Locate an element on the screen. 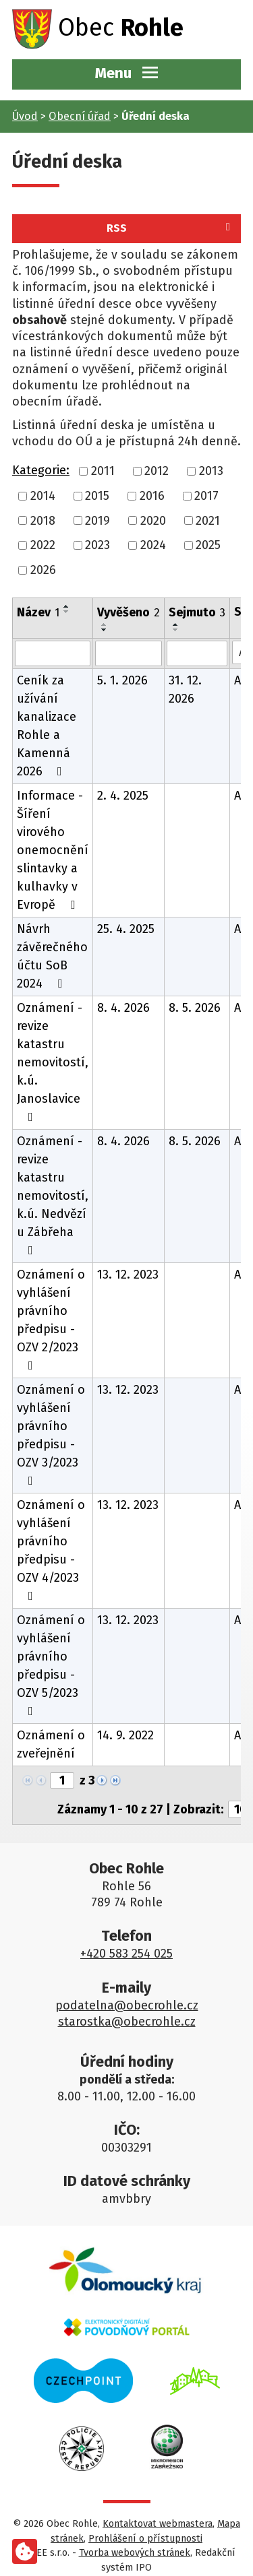 This screenshot has height=2576, width=253. [Filtrovat podle Vyvěšeno] is located at coordinates (128, 653).